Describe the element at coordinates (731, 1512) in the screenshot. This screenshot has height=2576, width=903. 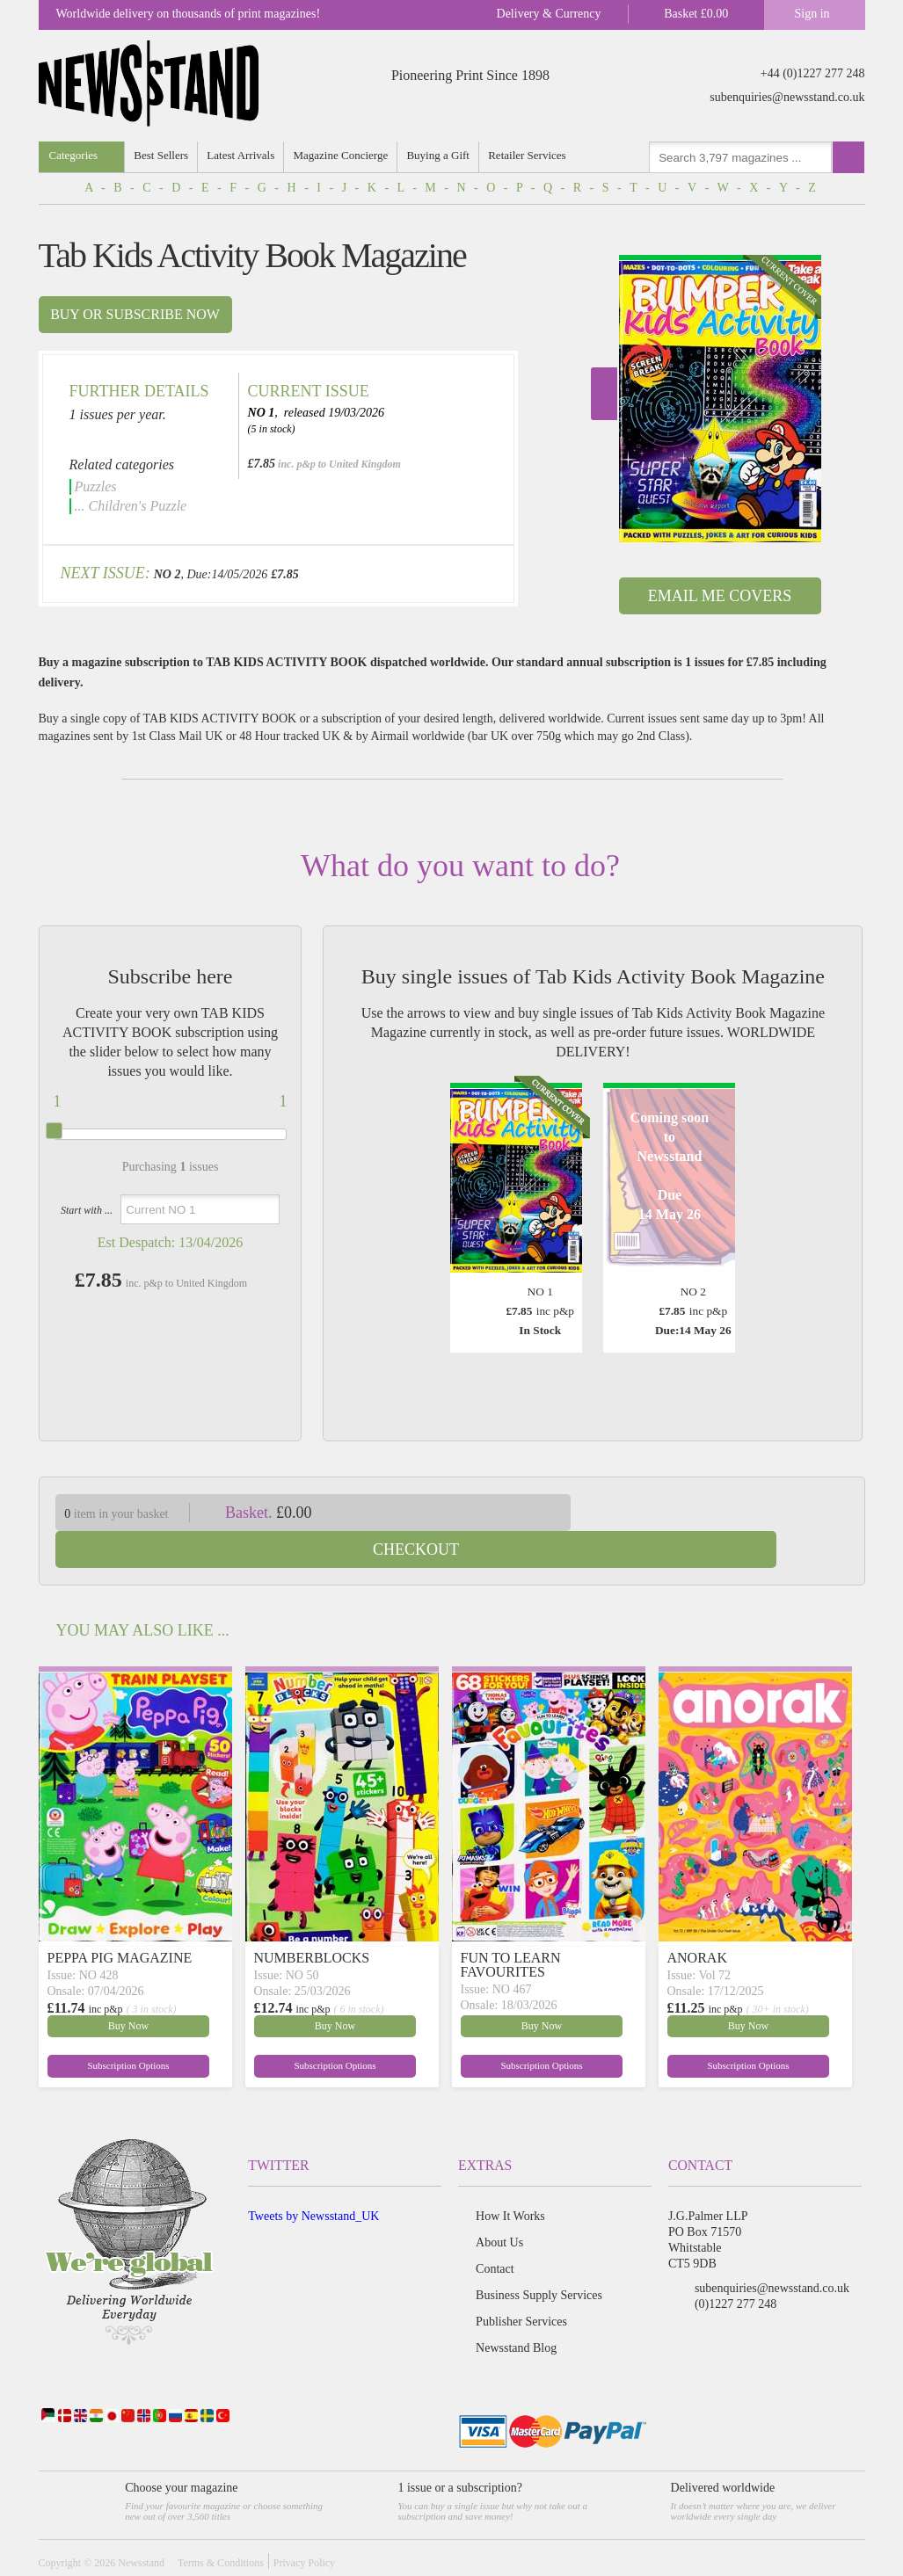
I see `Checkout` at that location.